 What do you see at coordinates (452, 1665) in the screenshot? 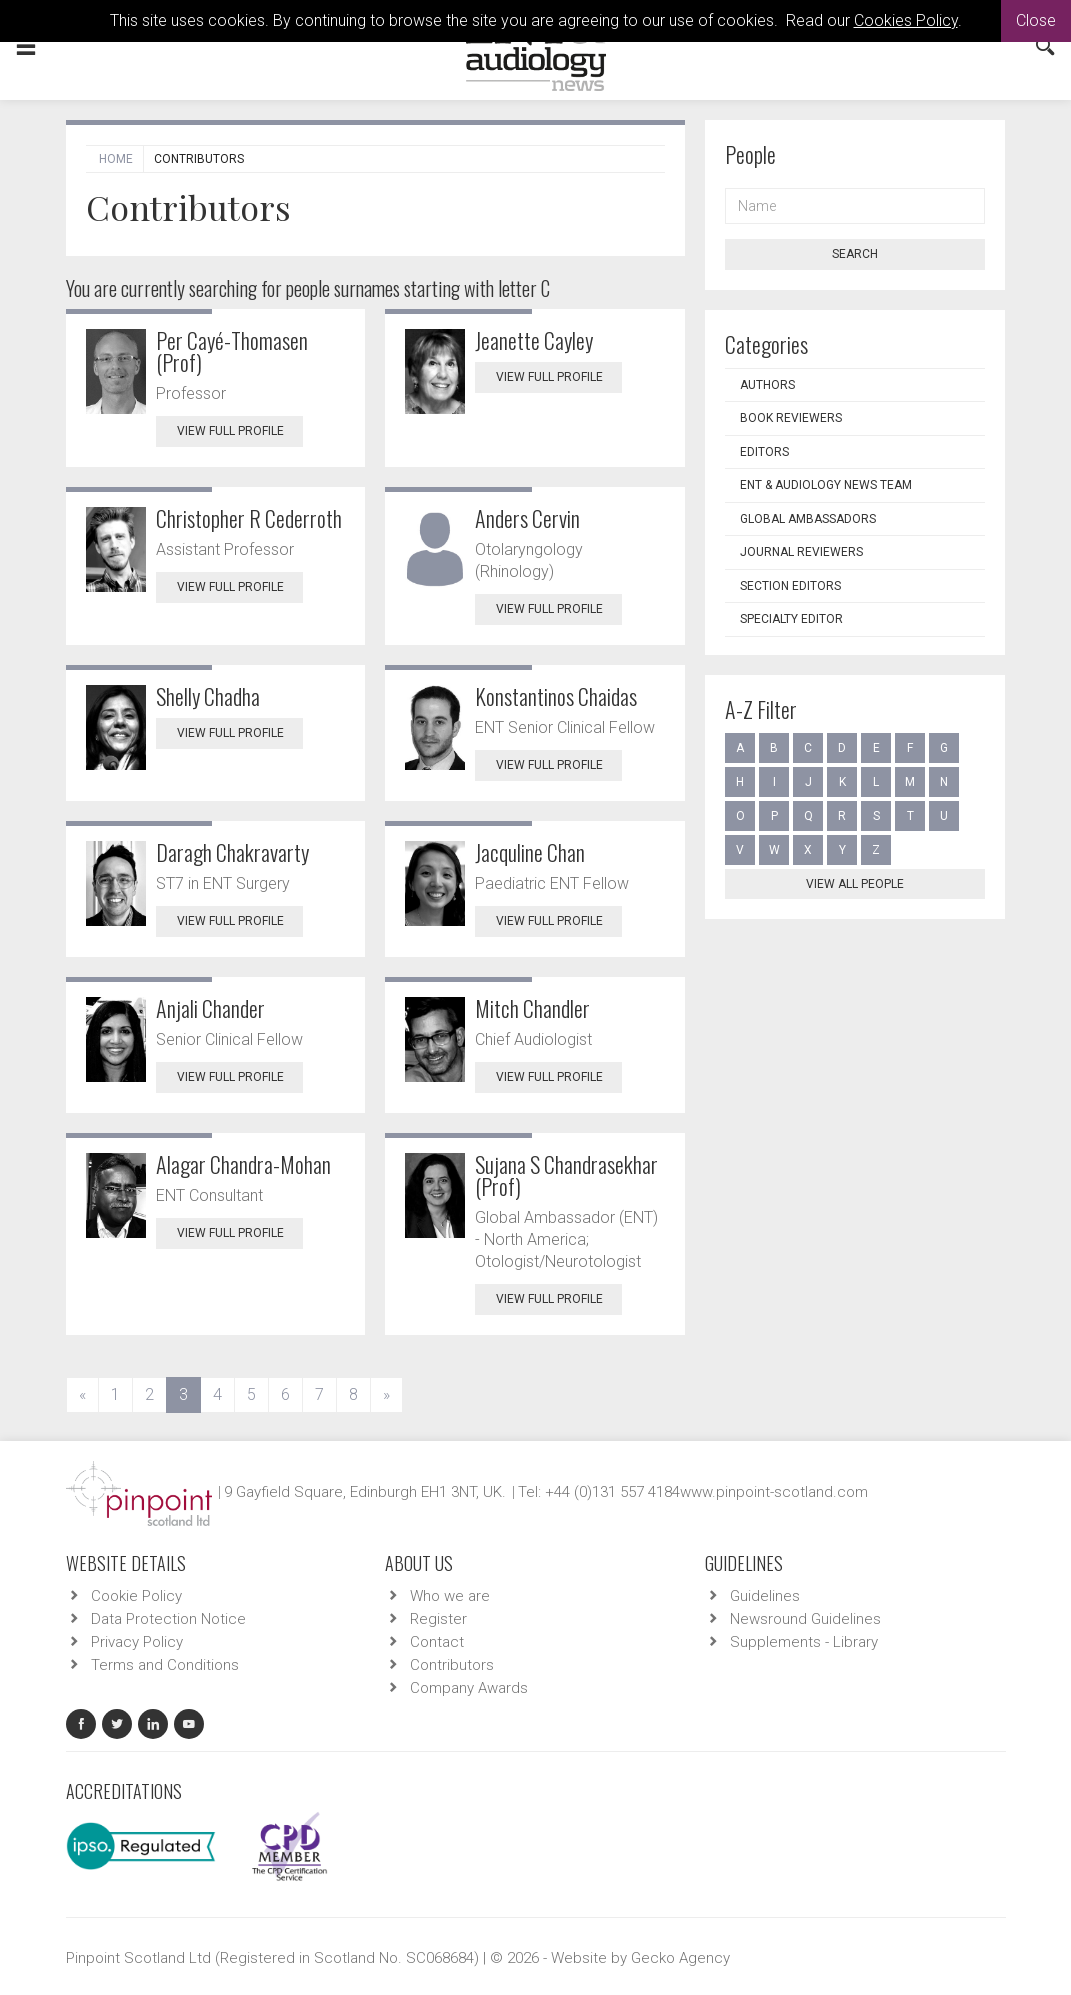
I see `Contributors` at bounding box center [452, 1665].